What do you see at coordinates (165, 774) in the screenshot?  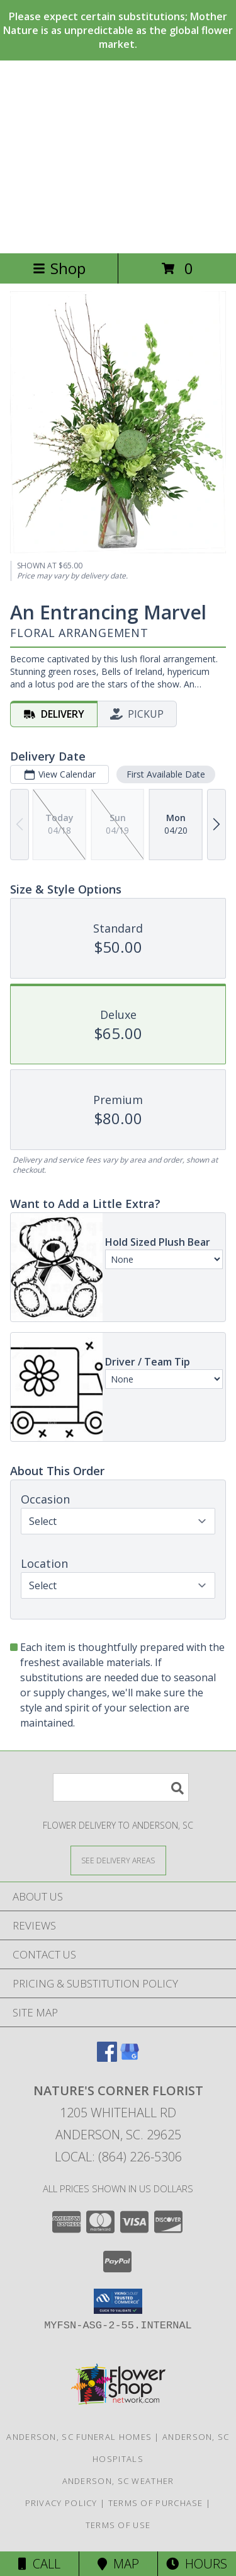 I see `First Available Date` at bounding box center [165, 774].